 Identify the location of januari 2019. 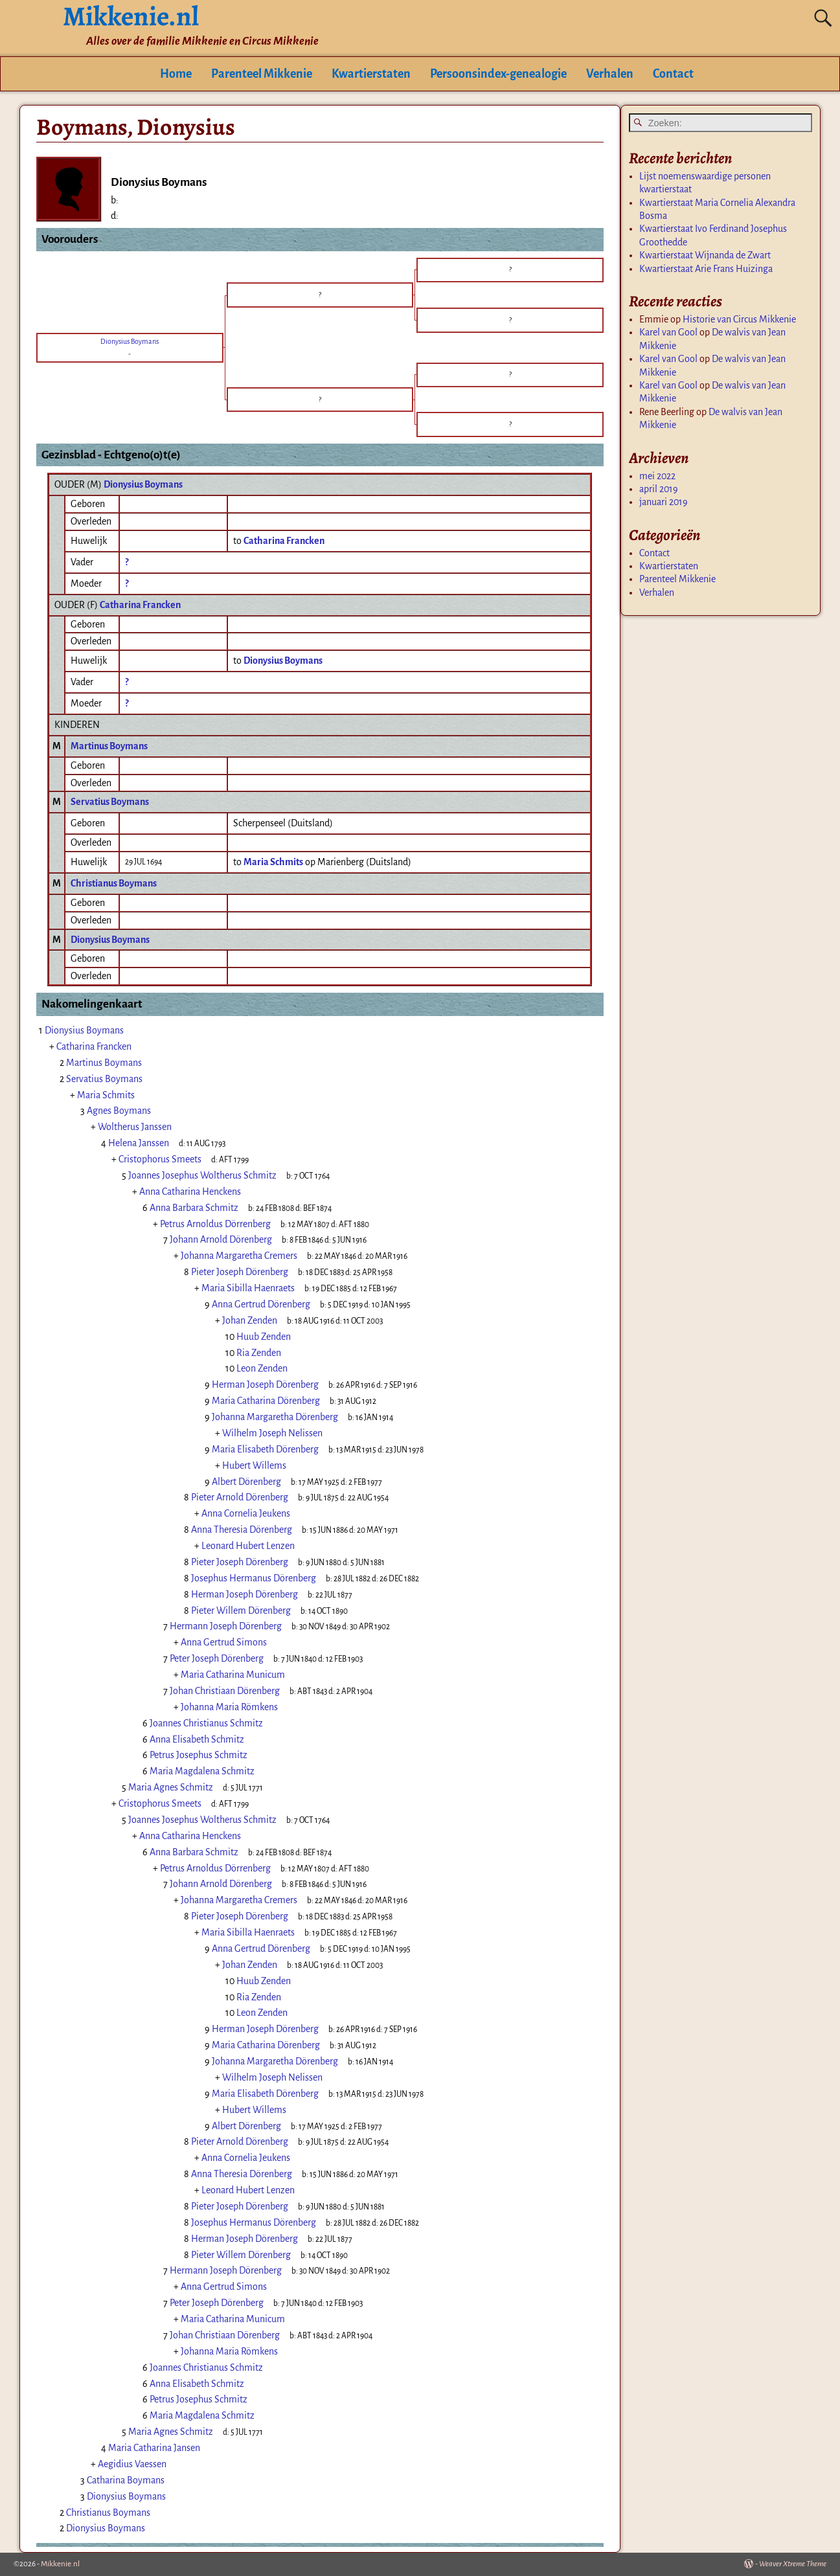
(663, 502).